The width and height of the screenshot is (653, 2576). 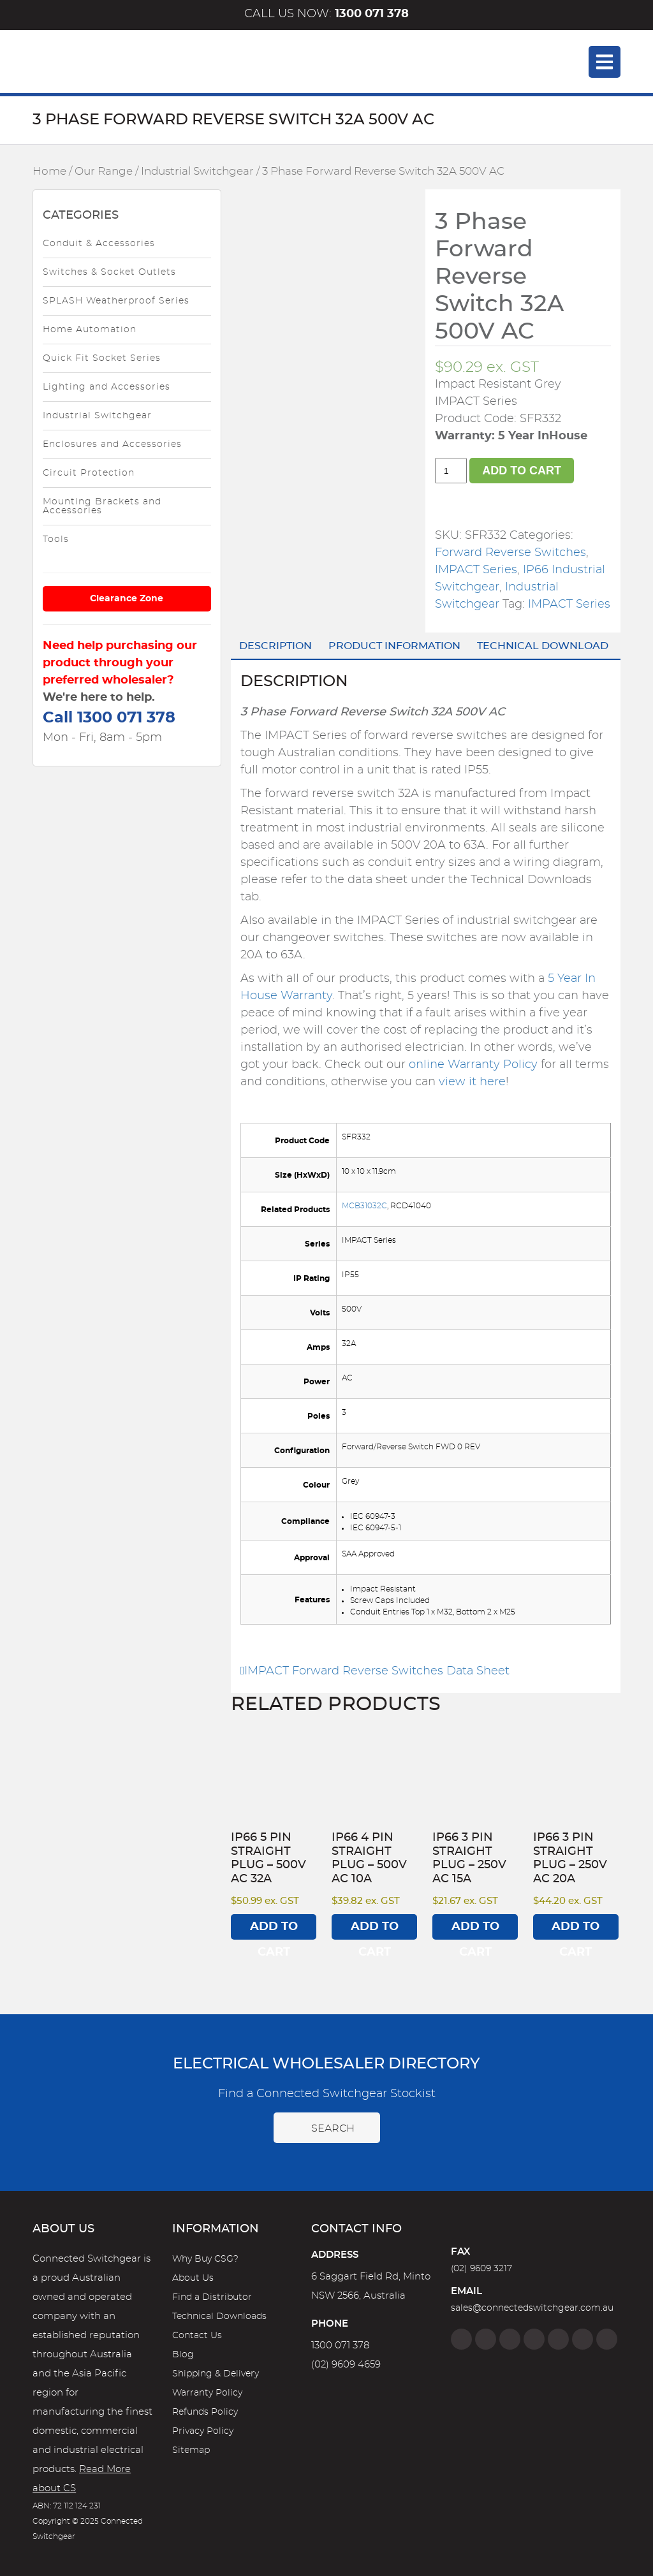 What do you see at coordinates (109, 272) in the screenshot?
I see `Switches & Socket Outlets` at bounding box center [109, 272].